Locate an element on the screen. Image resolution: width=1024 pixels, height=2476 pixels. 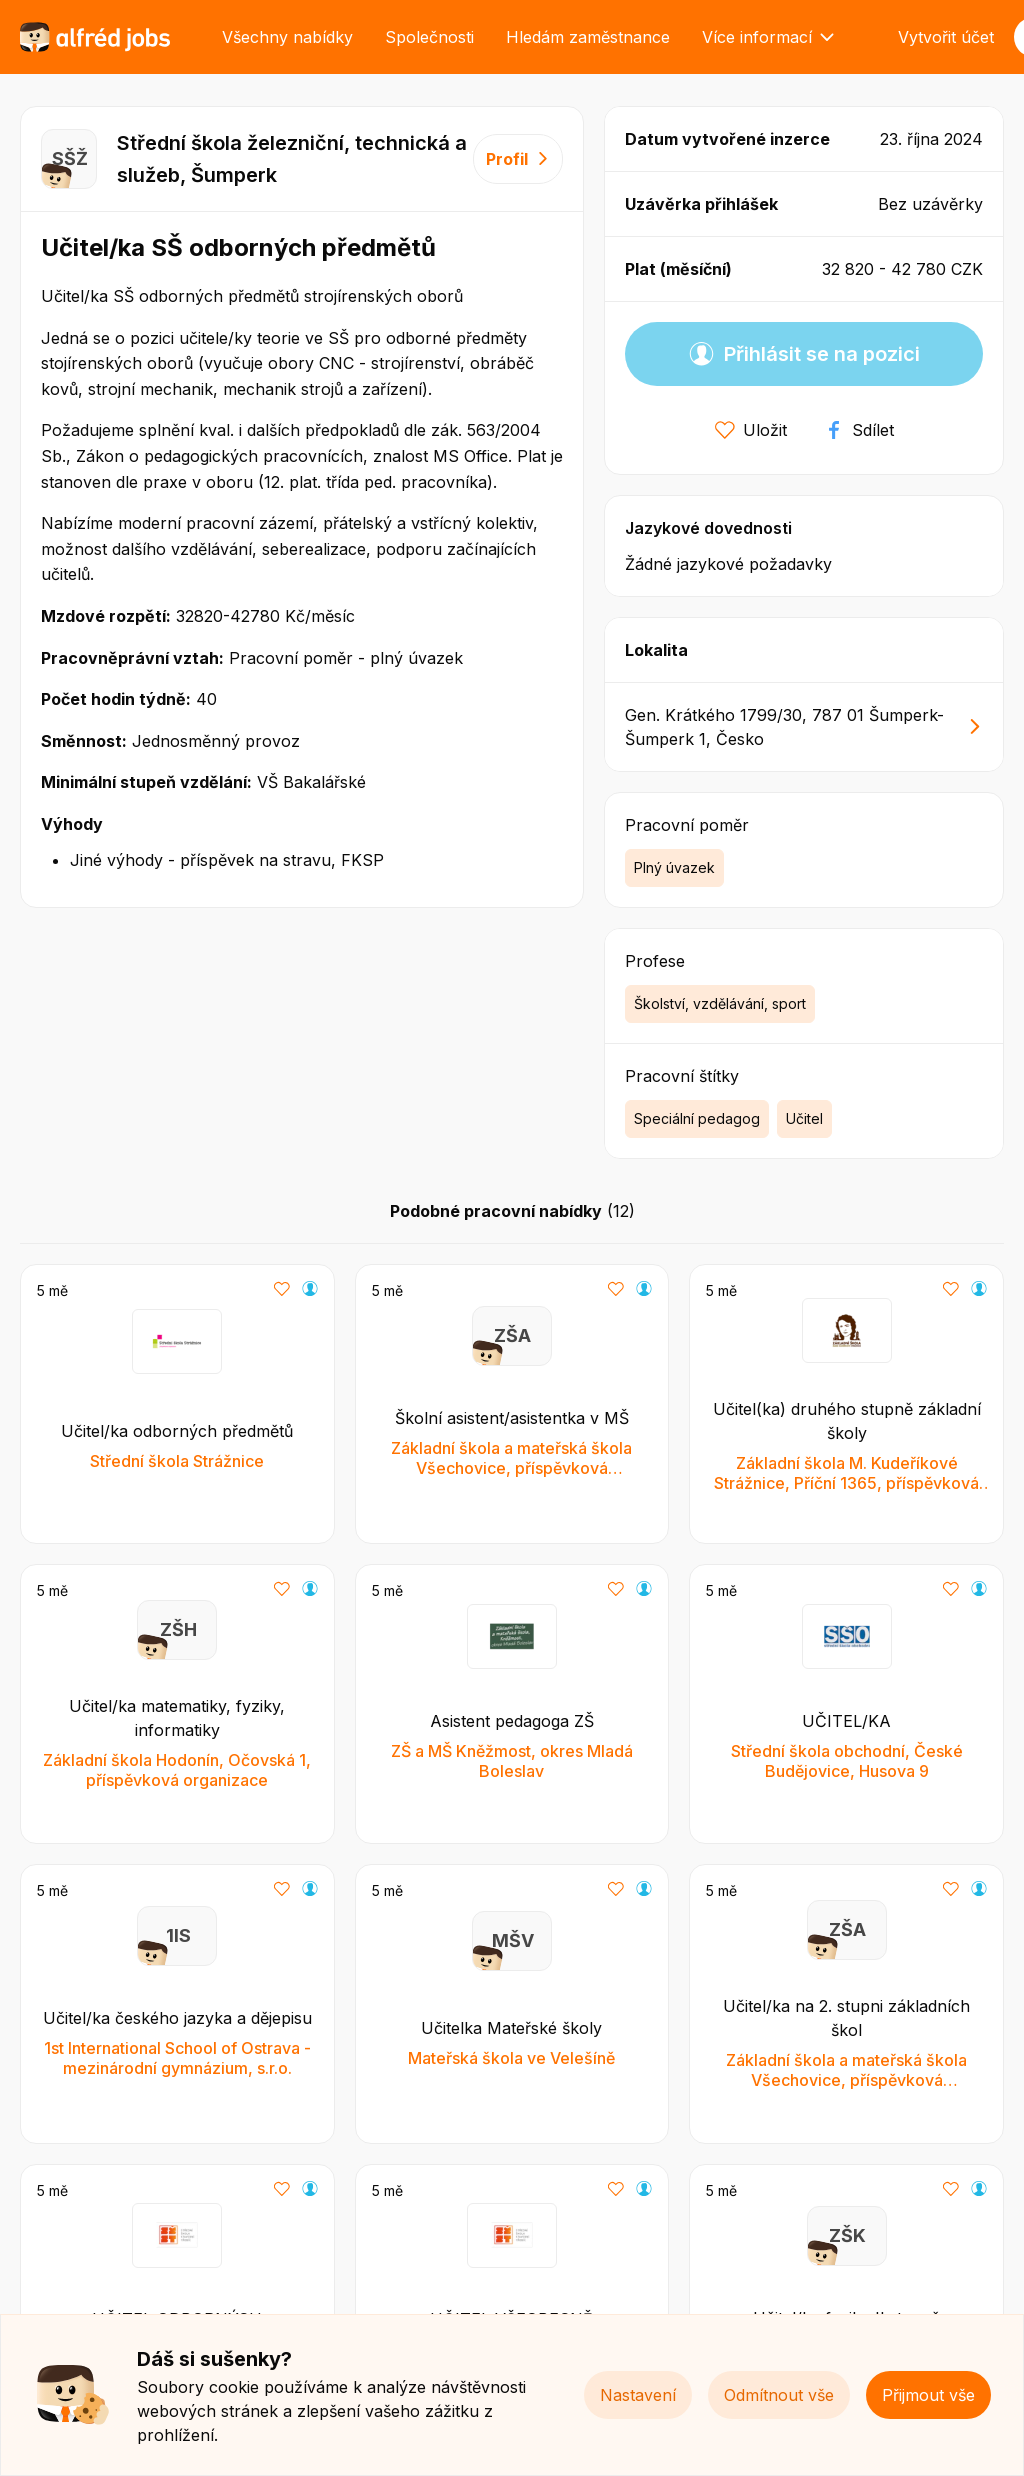
Uložit is located at coordinates (751, 430).